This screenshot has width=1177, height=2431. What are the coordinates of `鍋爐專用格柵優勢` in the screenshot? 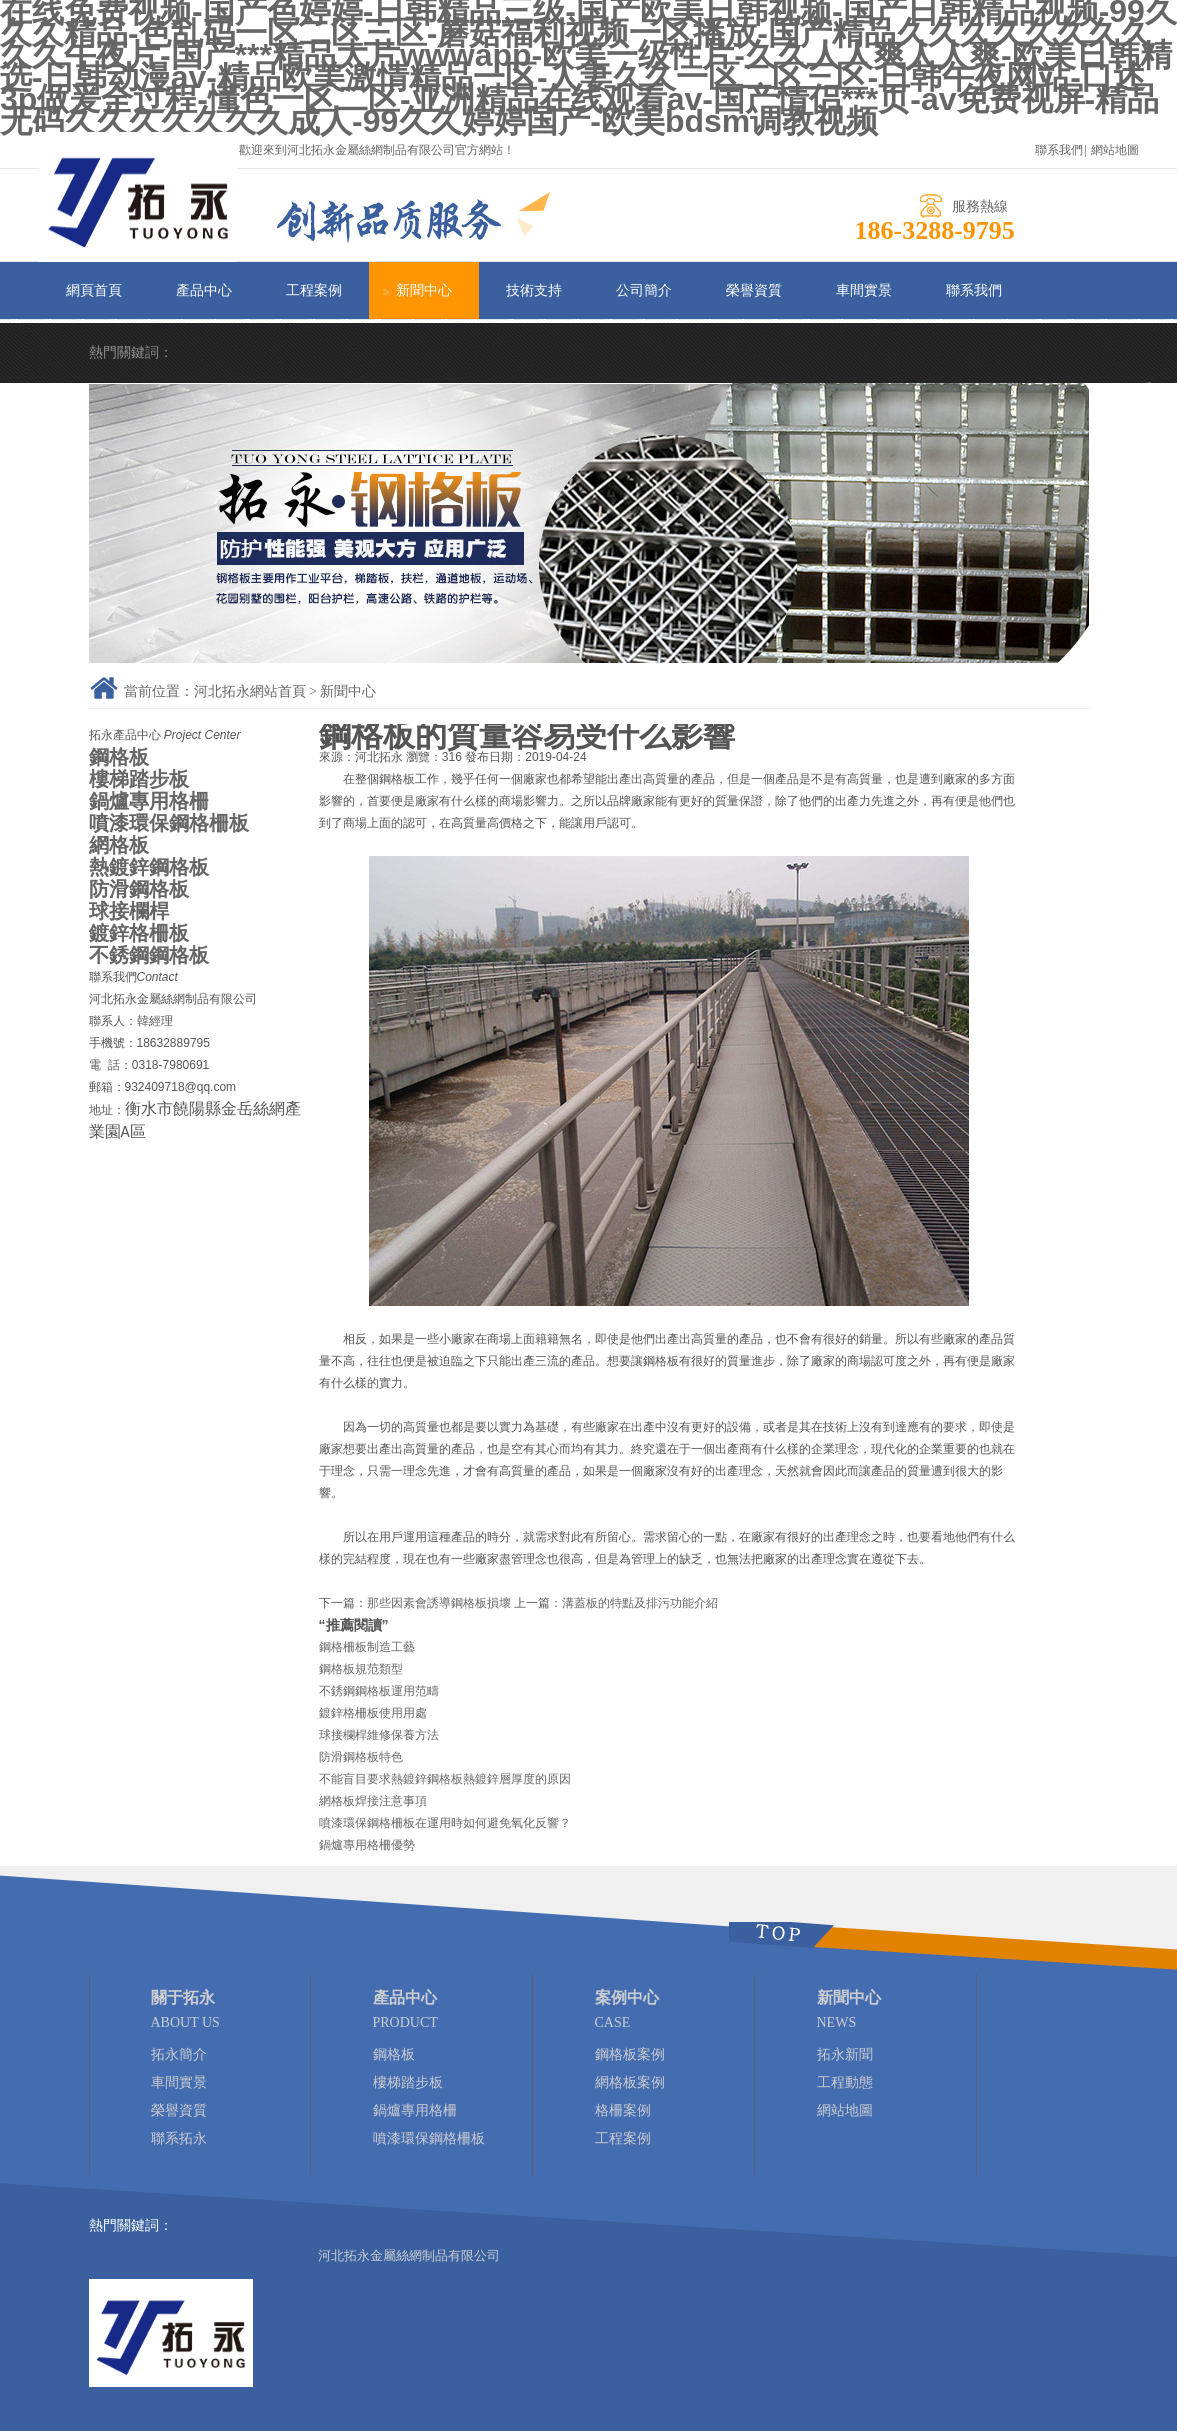 It's located at (367, 1845).